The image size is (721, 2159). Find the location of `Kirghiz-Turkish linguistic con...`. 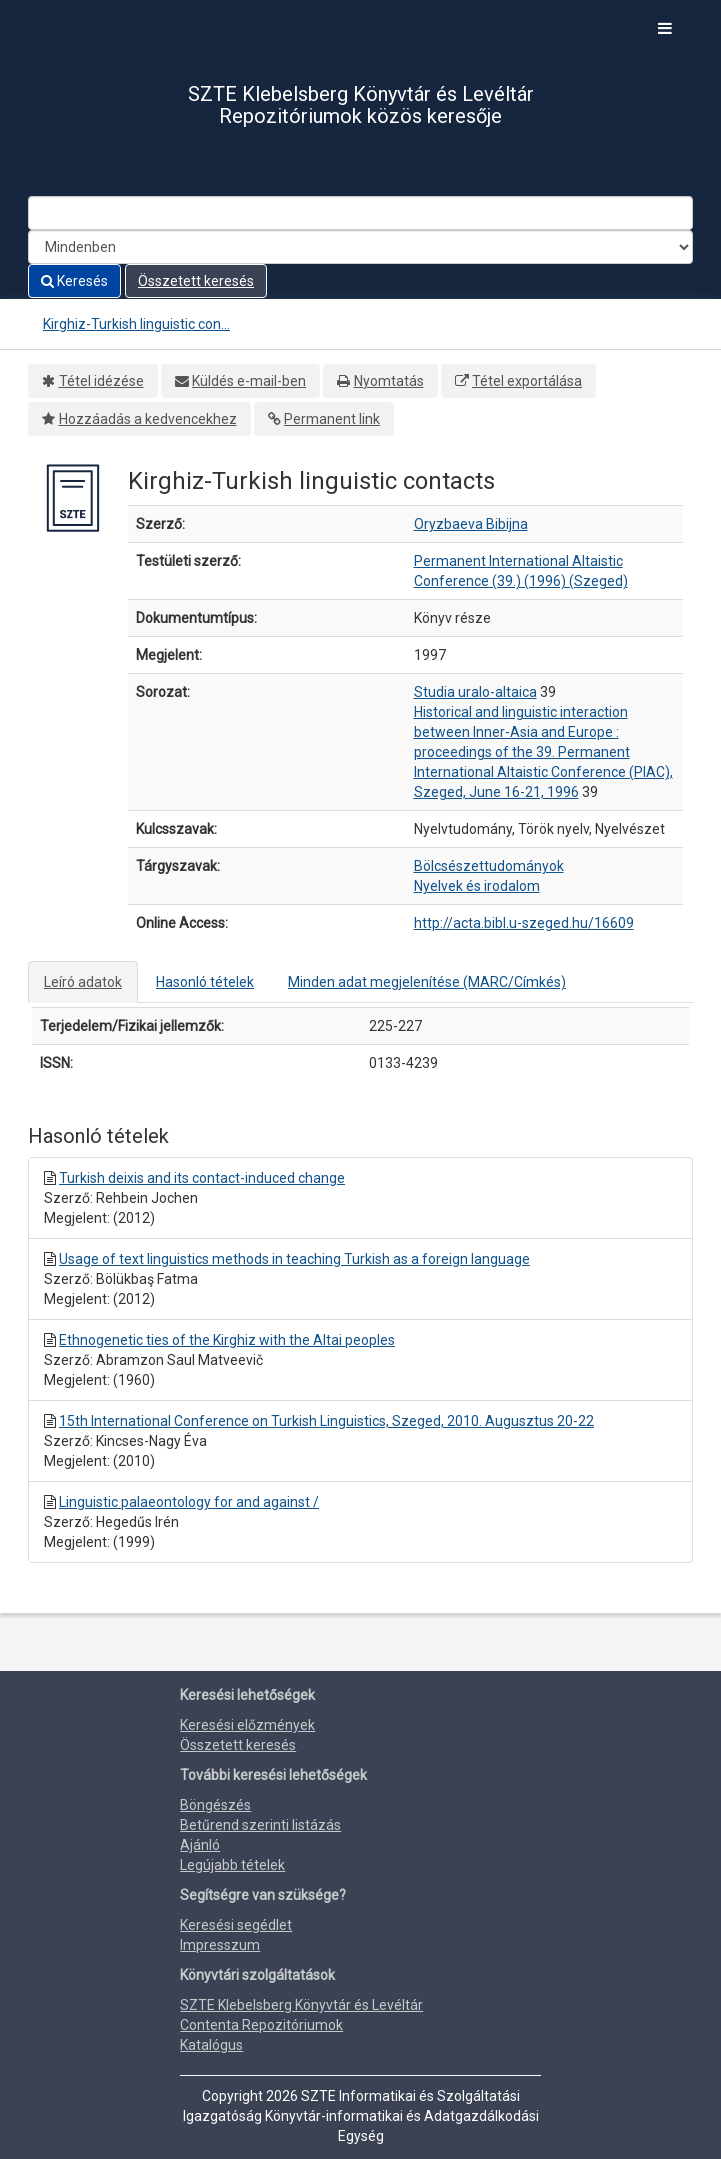

Kirghiz-Turkish linguistic con... is located at coordinates (136, 324).